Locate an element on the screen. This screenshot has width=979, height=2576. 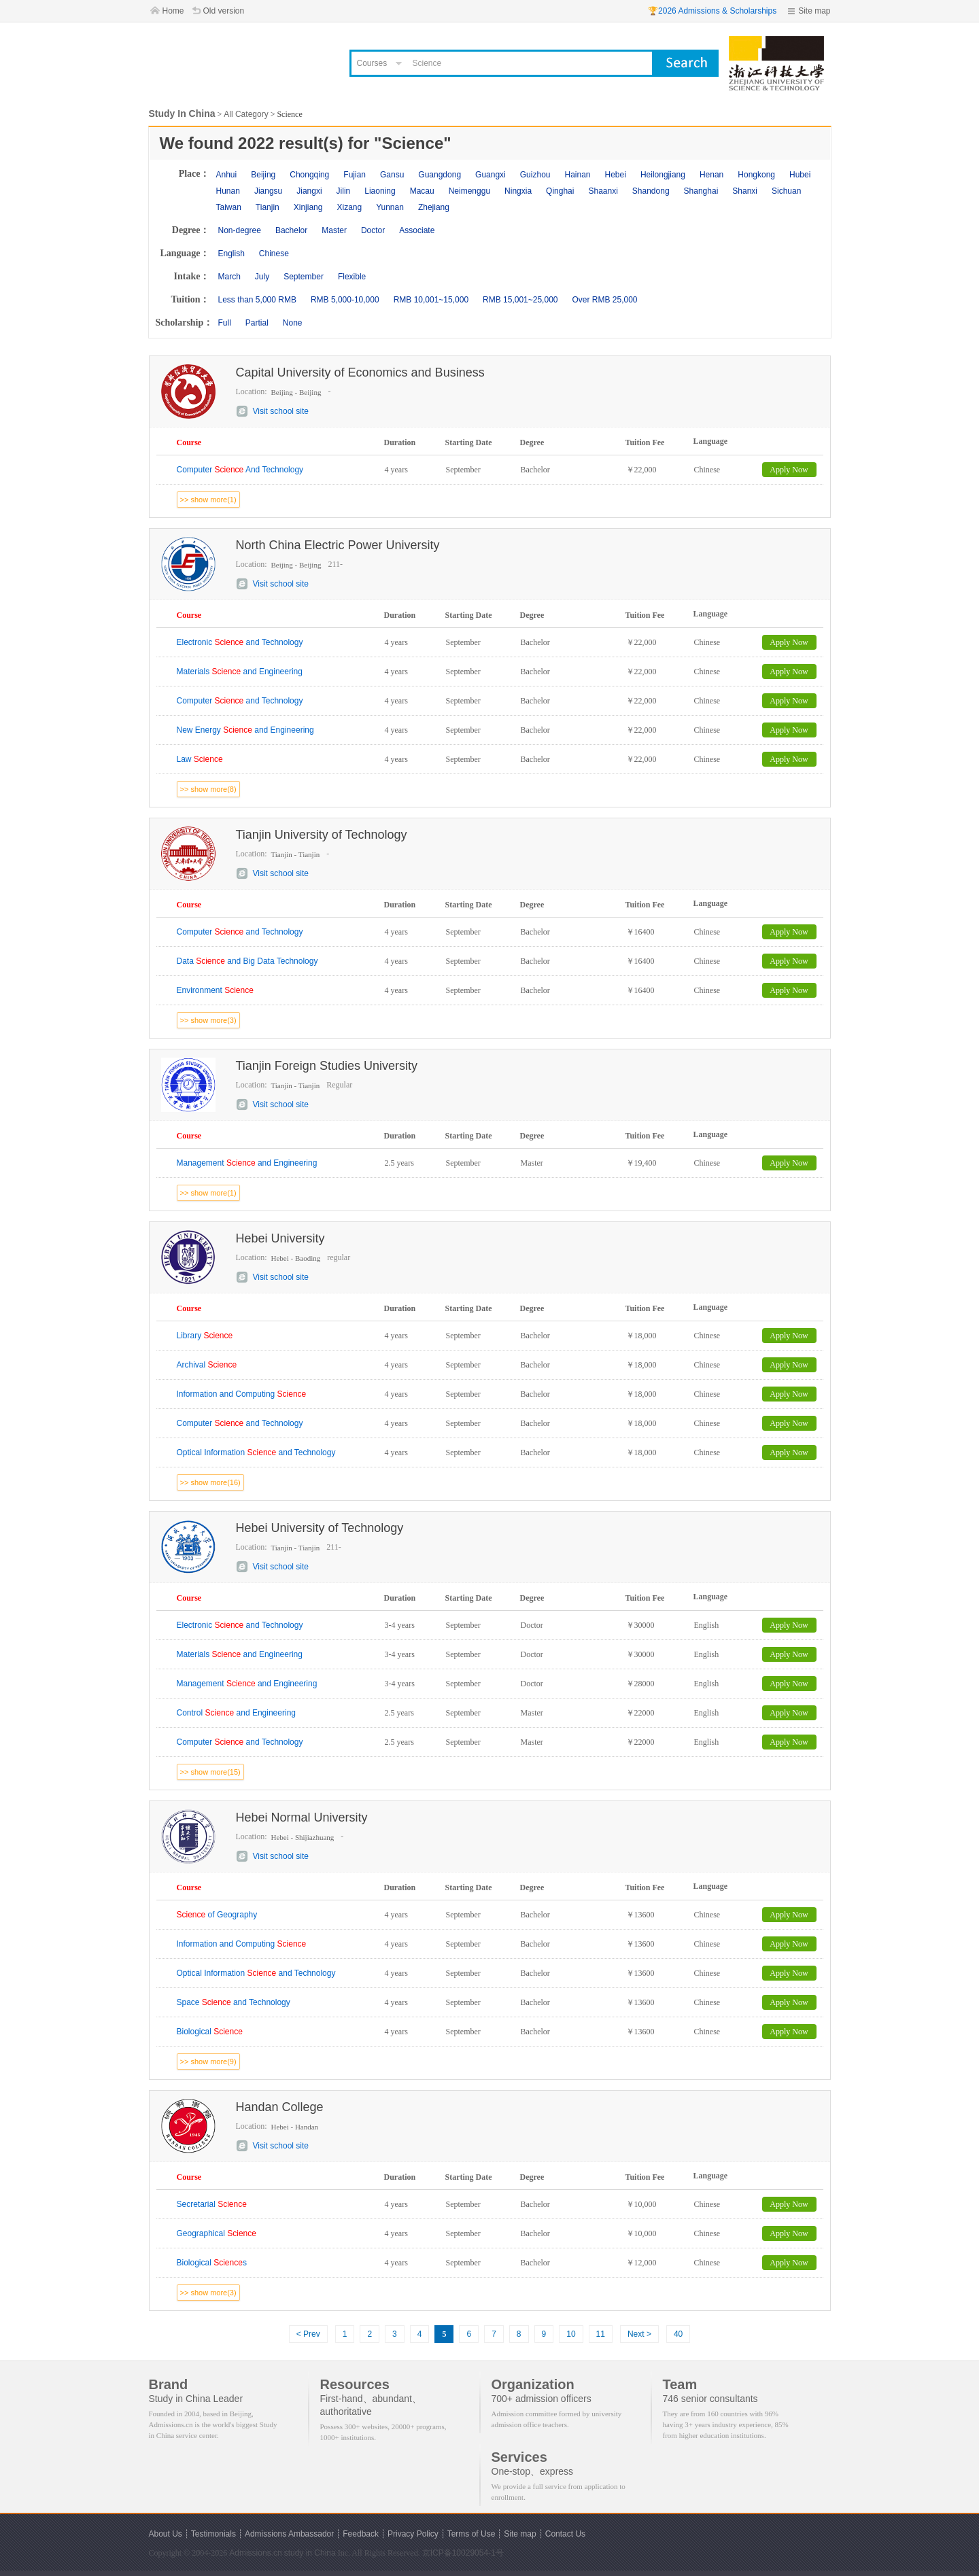
Zhejiang is located at coordinates (433, 207).